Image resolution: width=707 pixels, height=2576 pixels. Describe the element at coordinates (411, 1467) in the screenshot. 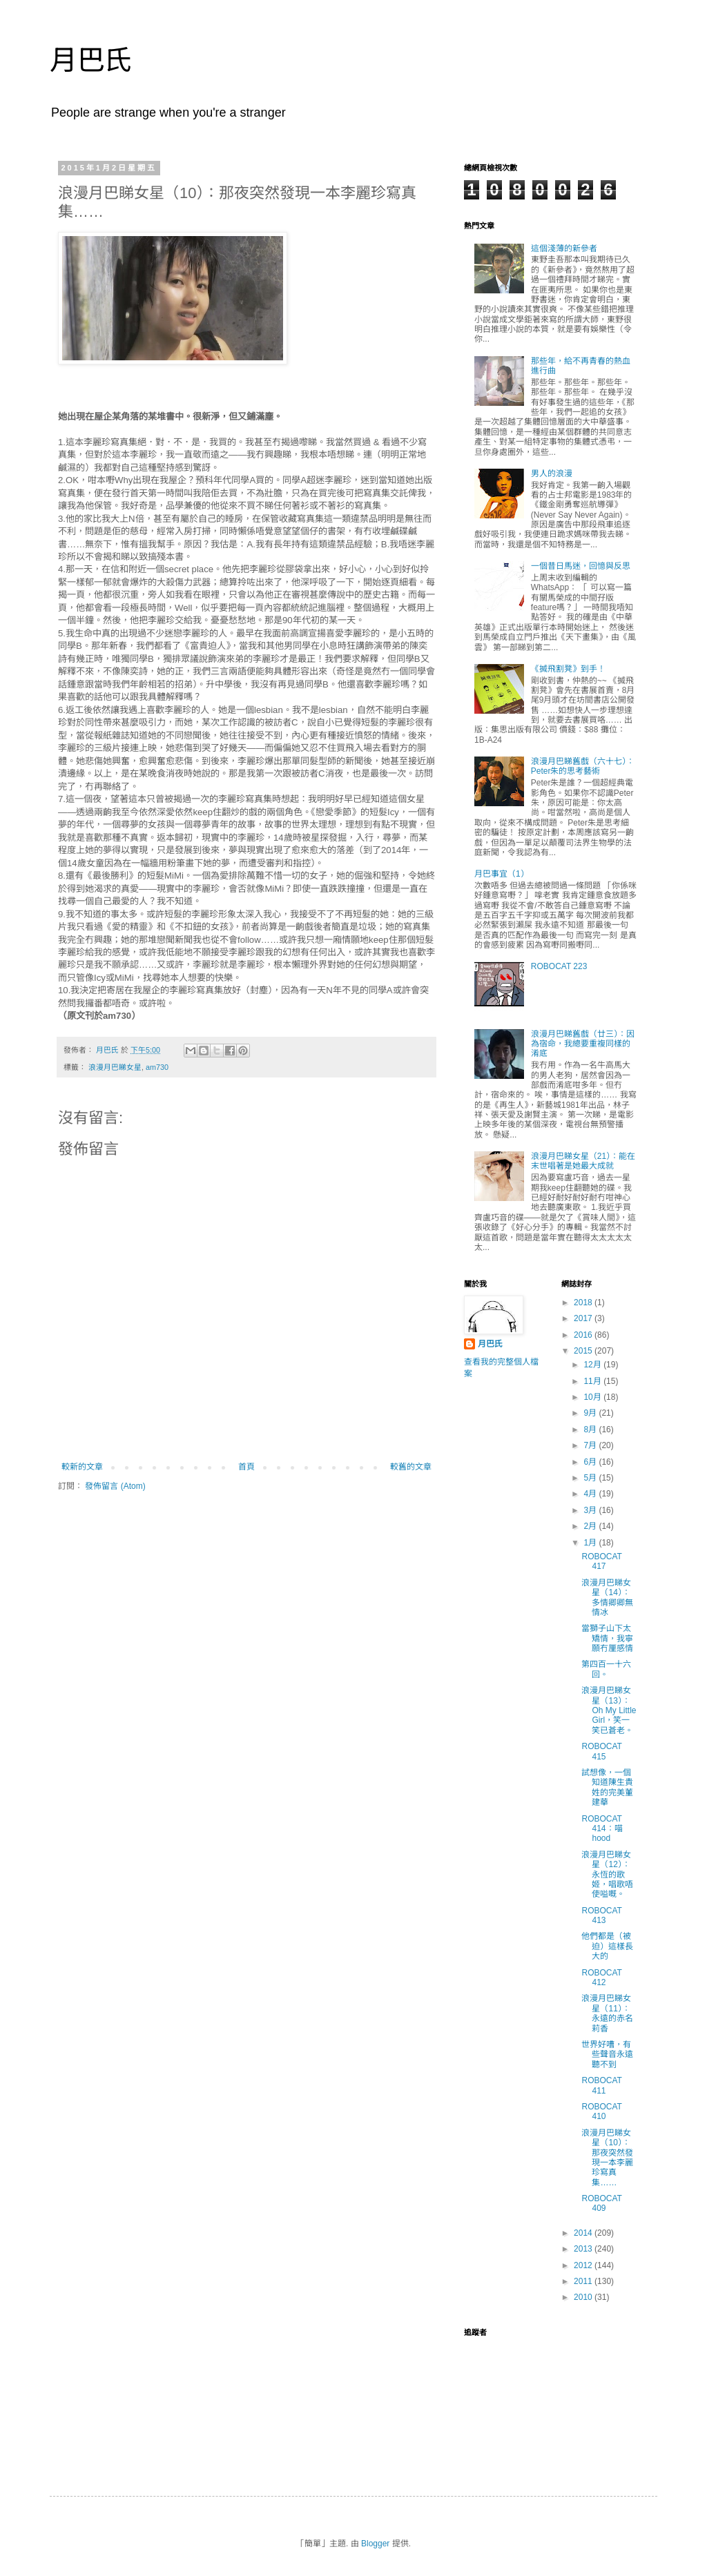

I see `較舊的文章` at that location.